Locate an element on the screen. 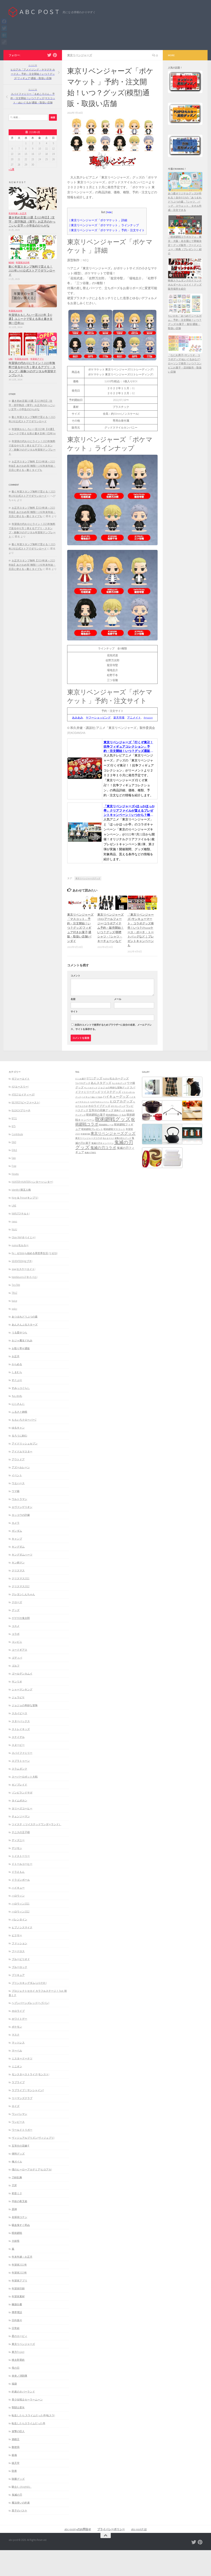 The width and height of the screenshot is (211, 2576). グッズ is located at coordinates (15, 1636).